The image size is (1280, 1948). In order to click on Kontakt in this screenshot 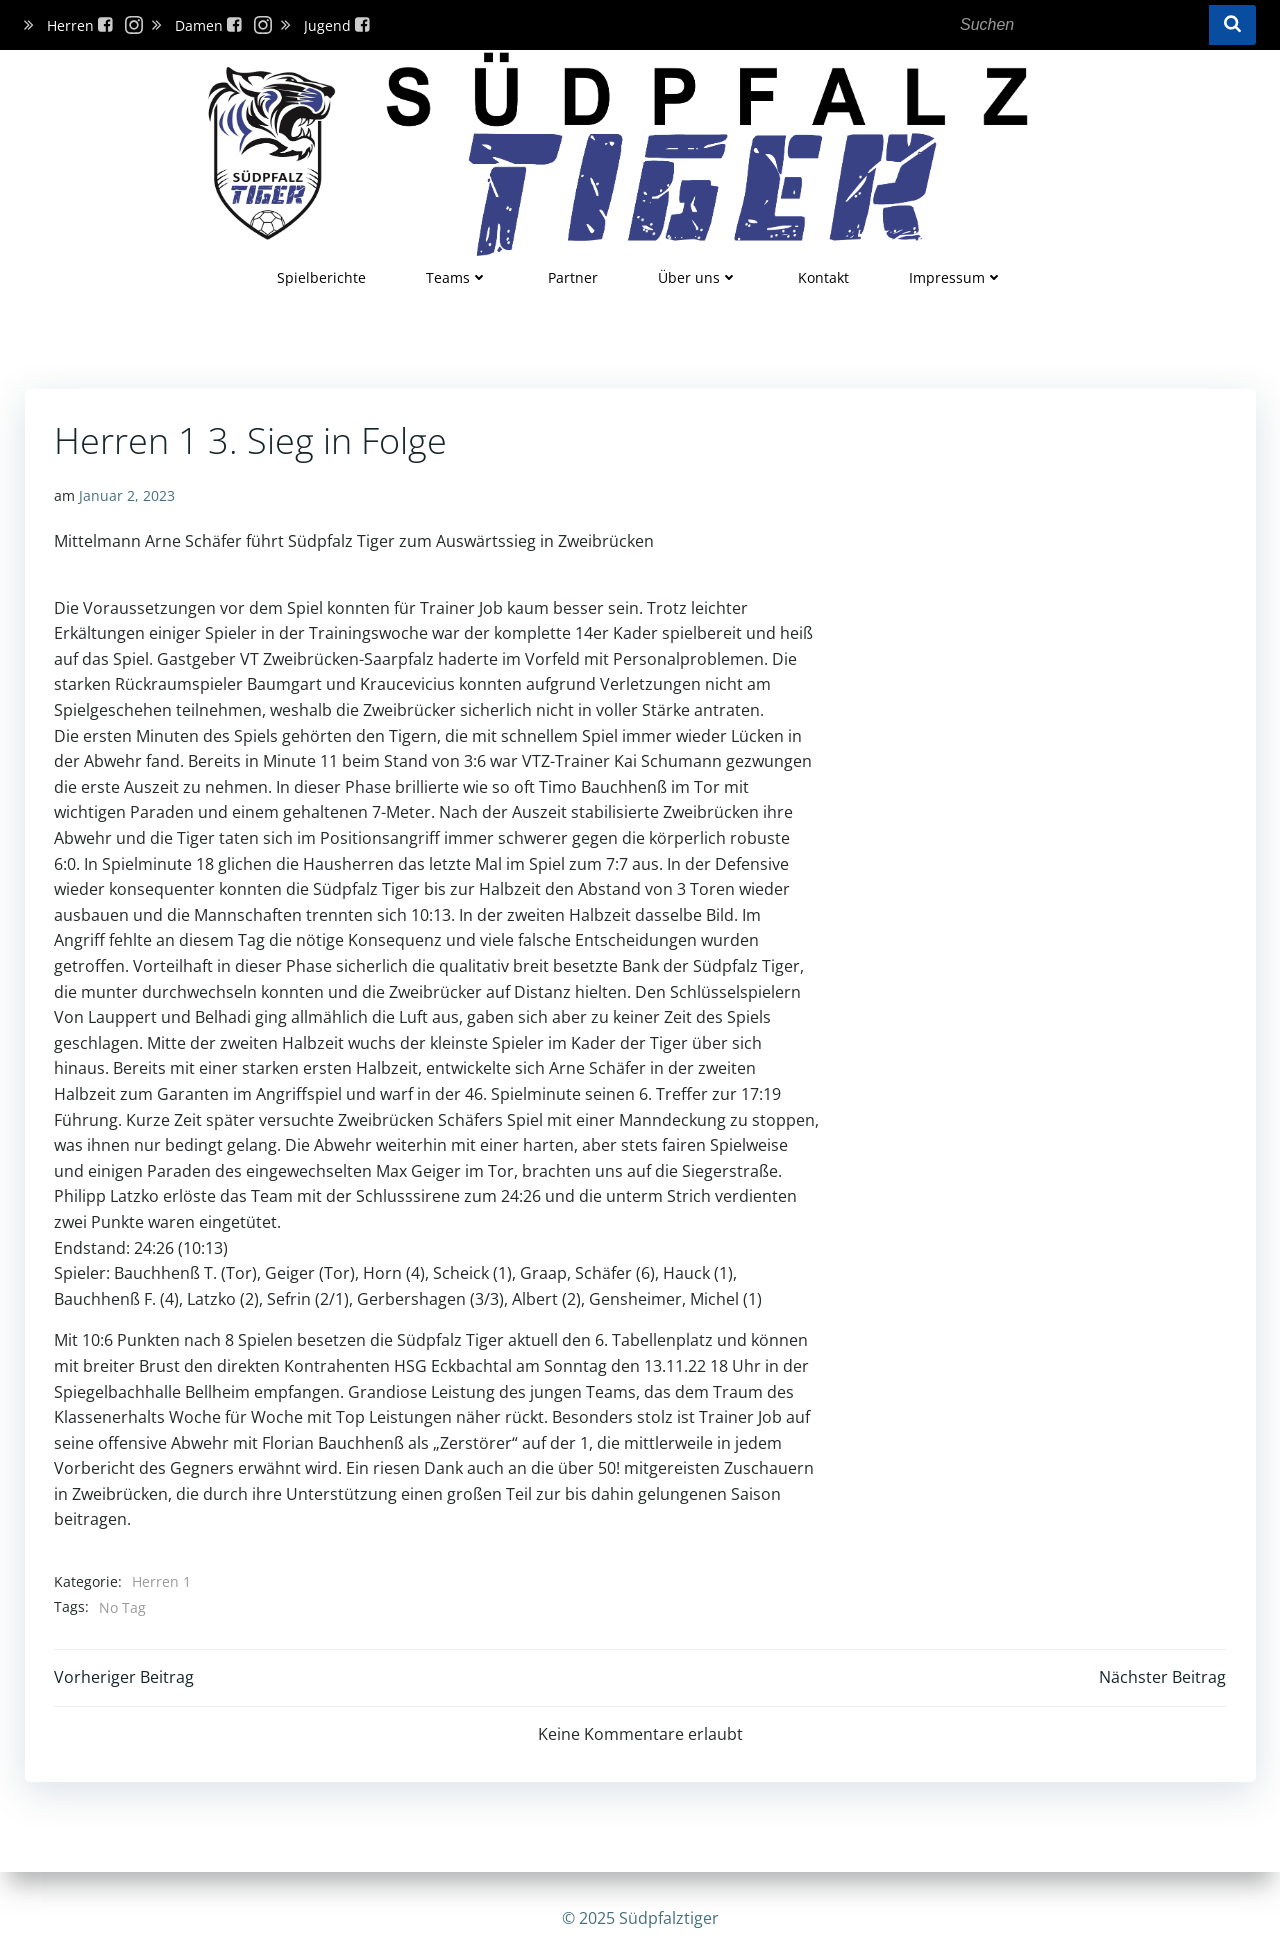, I will do `click(823, 276)`.